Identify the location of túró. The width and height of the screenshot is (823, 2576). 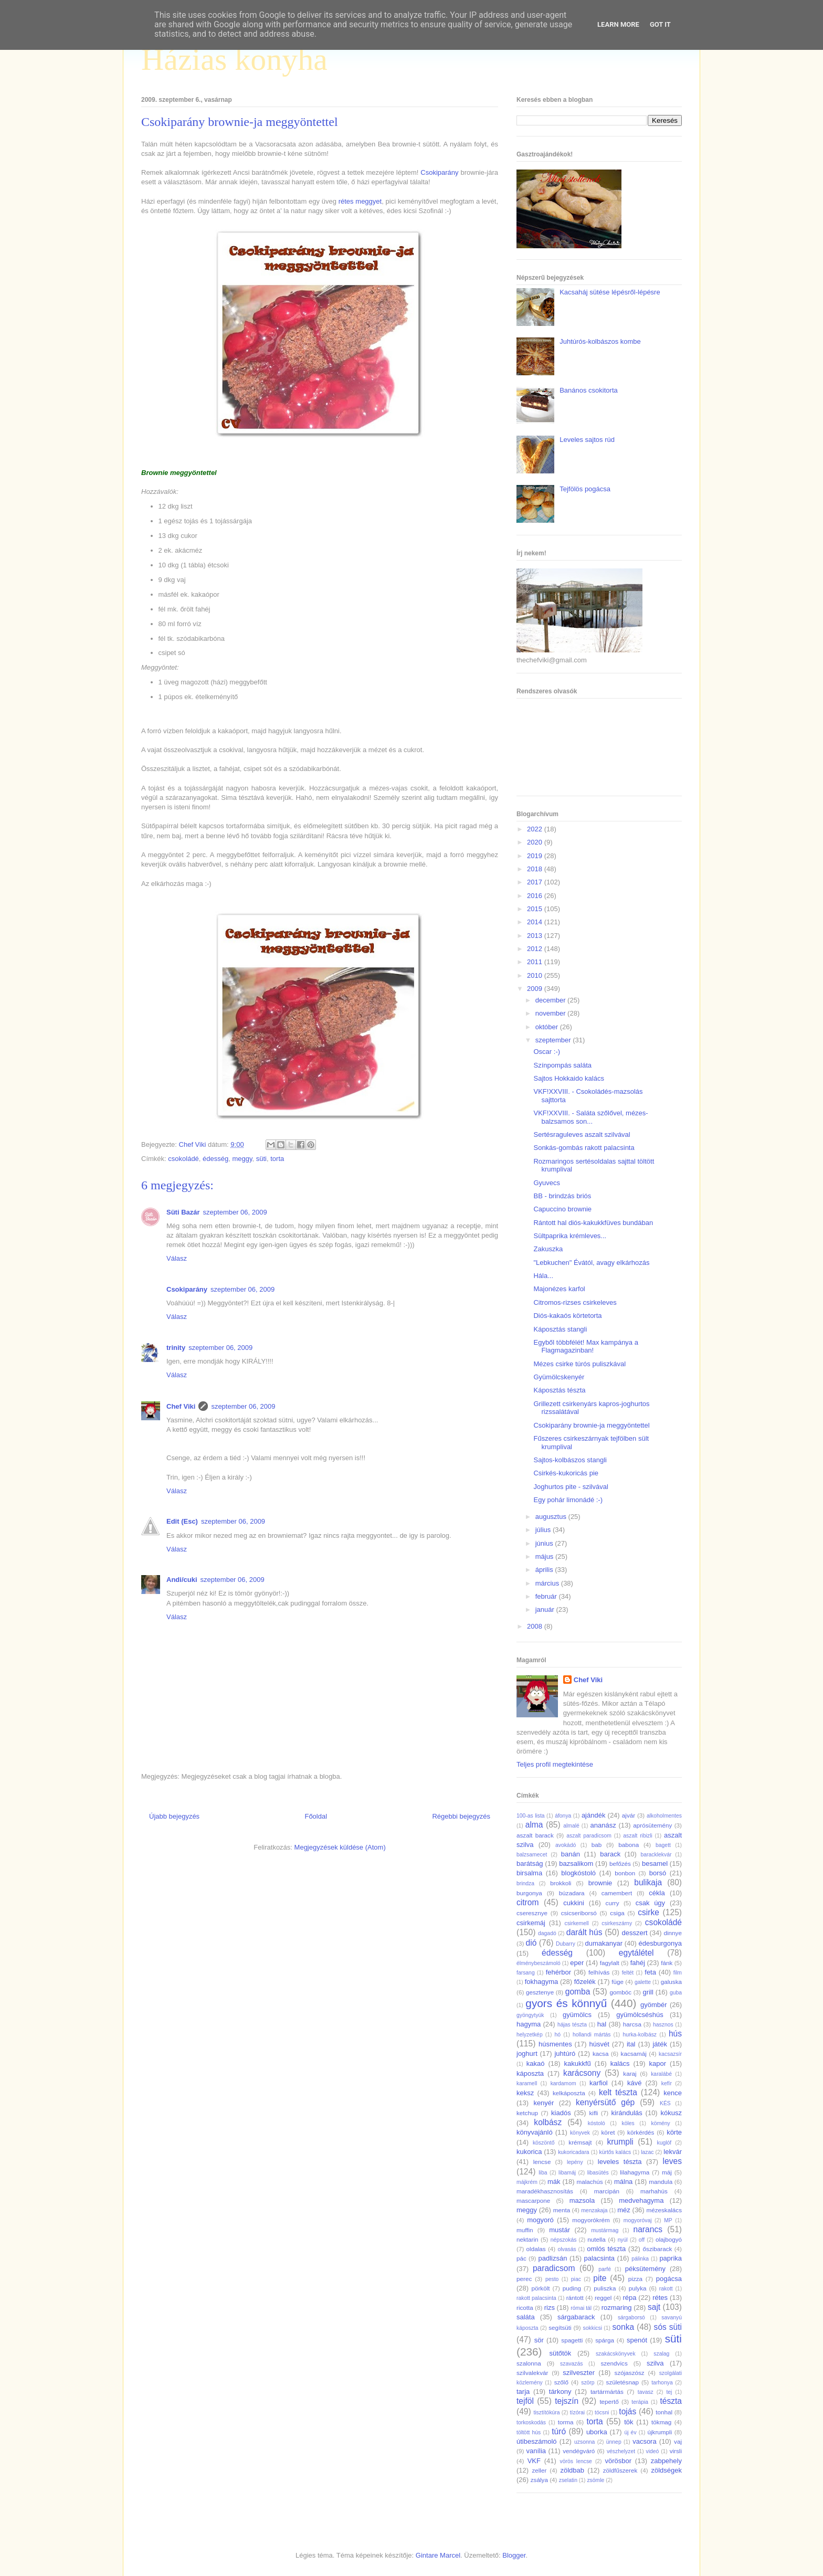
(559, 2431).